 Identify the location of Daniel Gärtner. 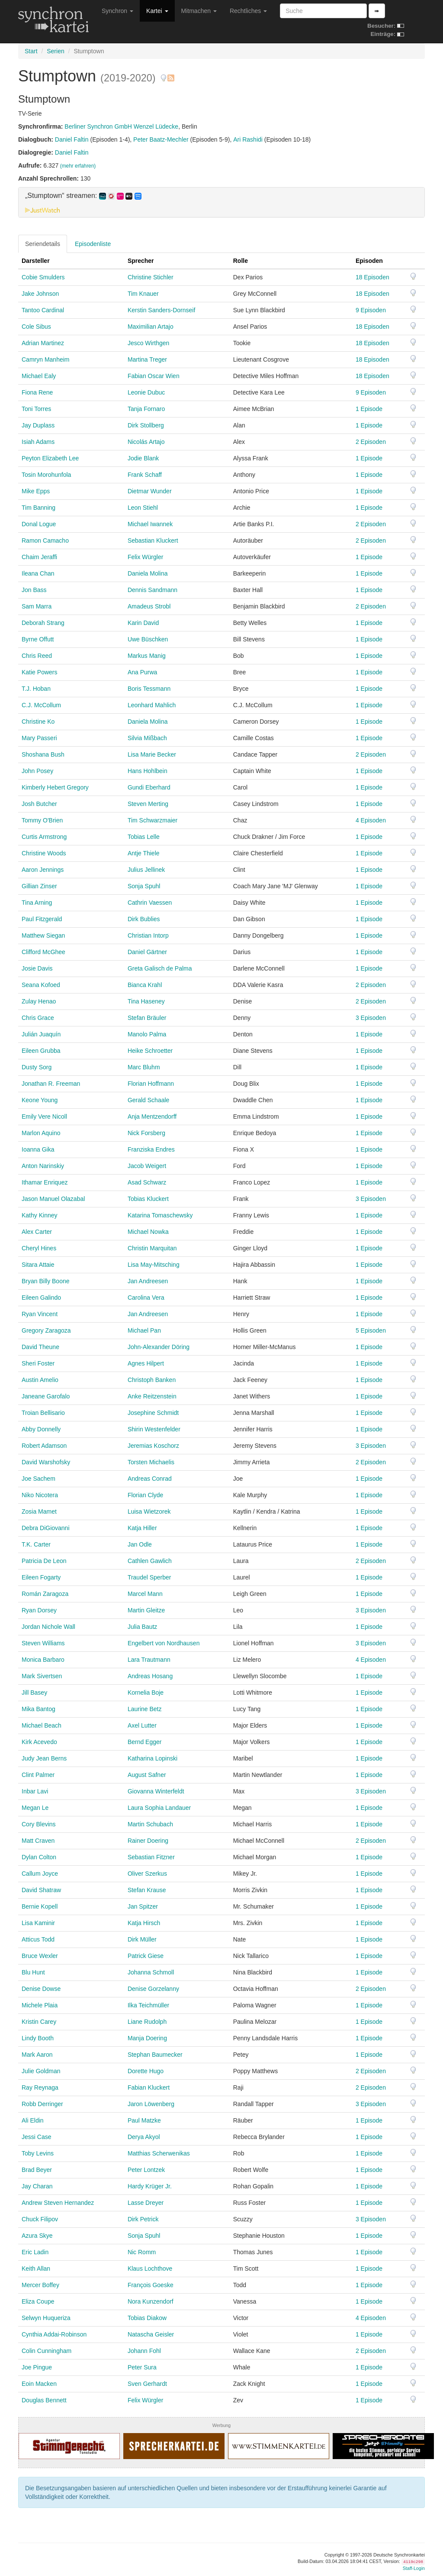
(147, 951).